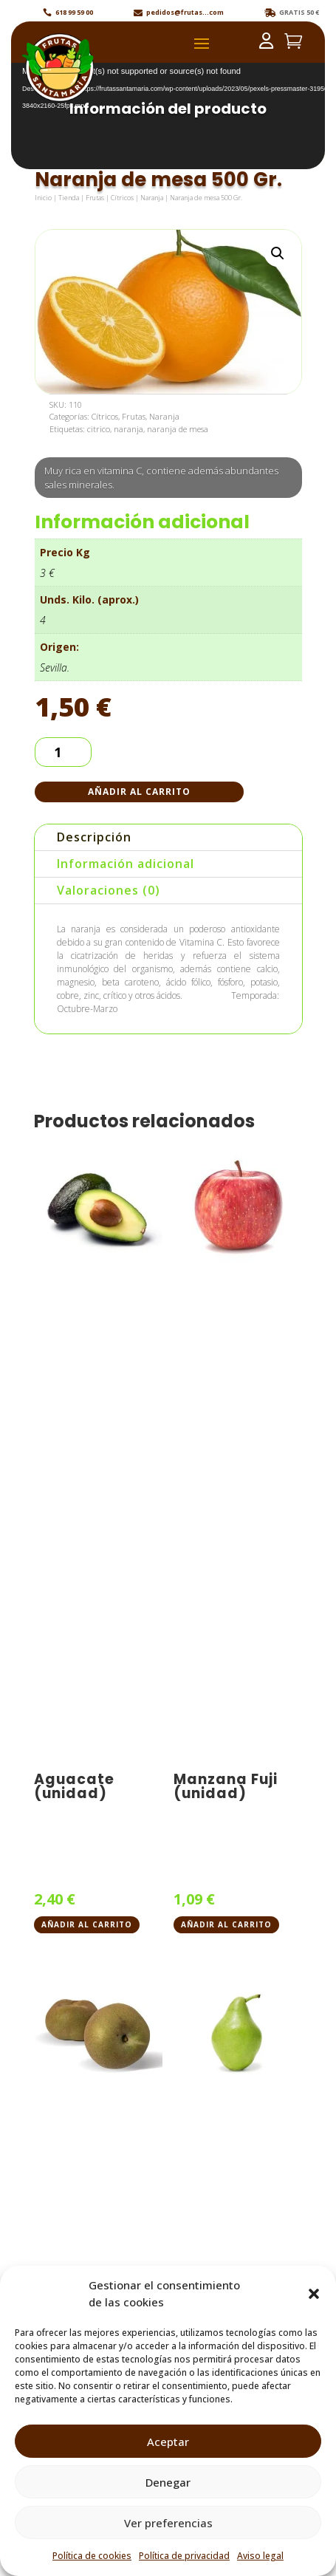 The image size is (336, 2576). Describe the element at coordinates (168, 2482) in the screenshot. I see `Denegar` at that location.